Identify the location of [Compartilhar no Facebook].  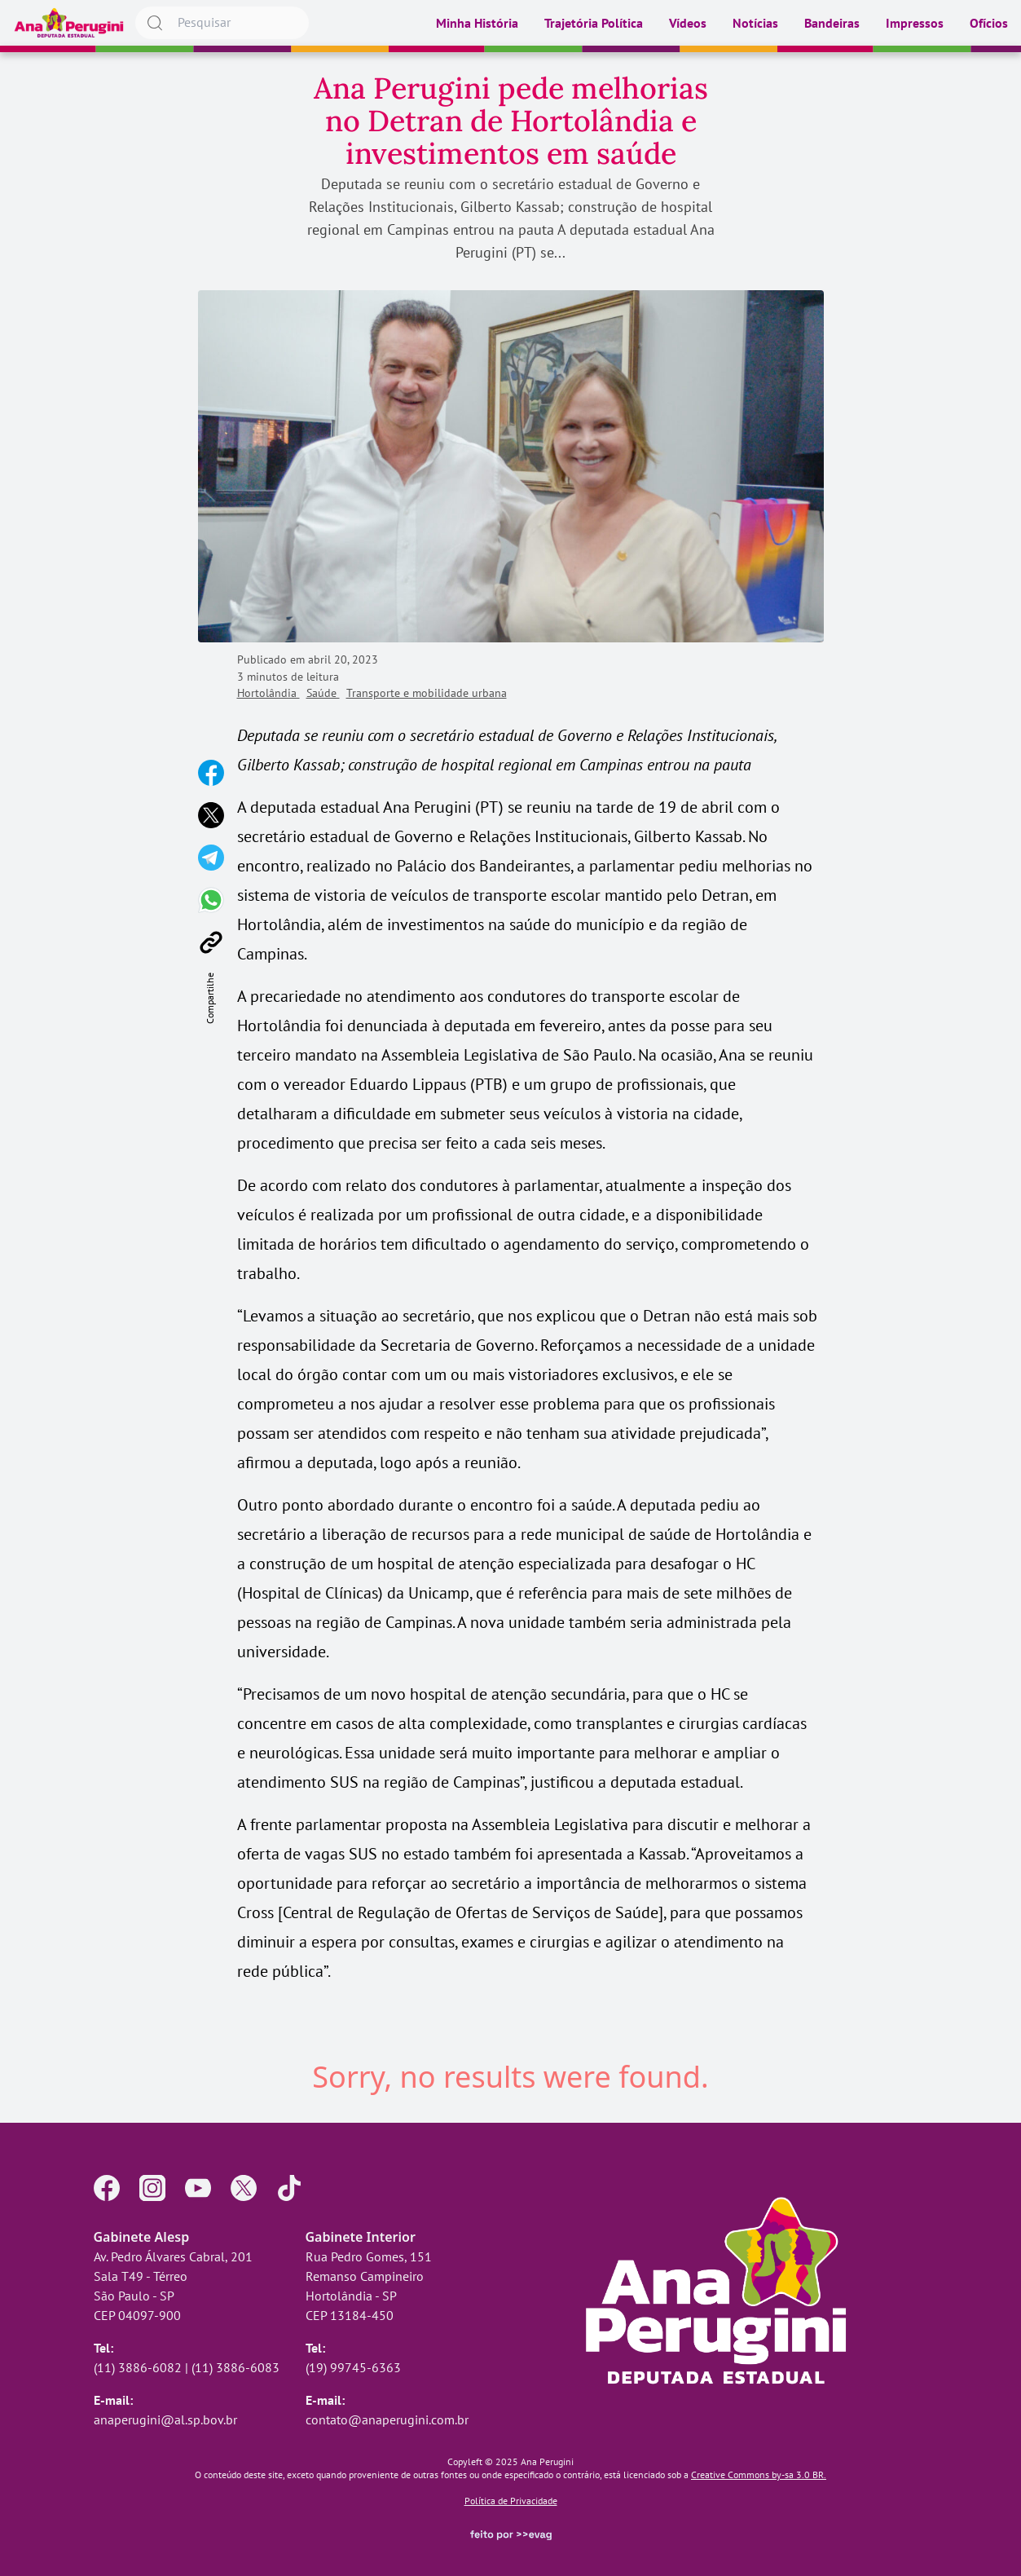
(211, 773).